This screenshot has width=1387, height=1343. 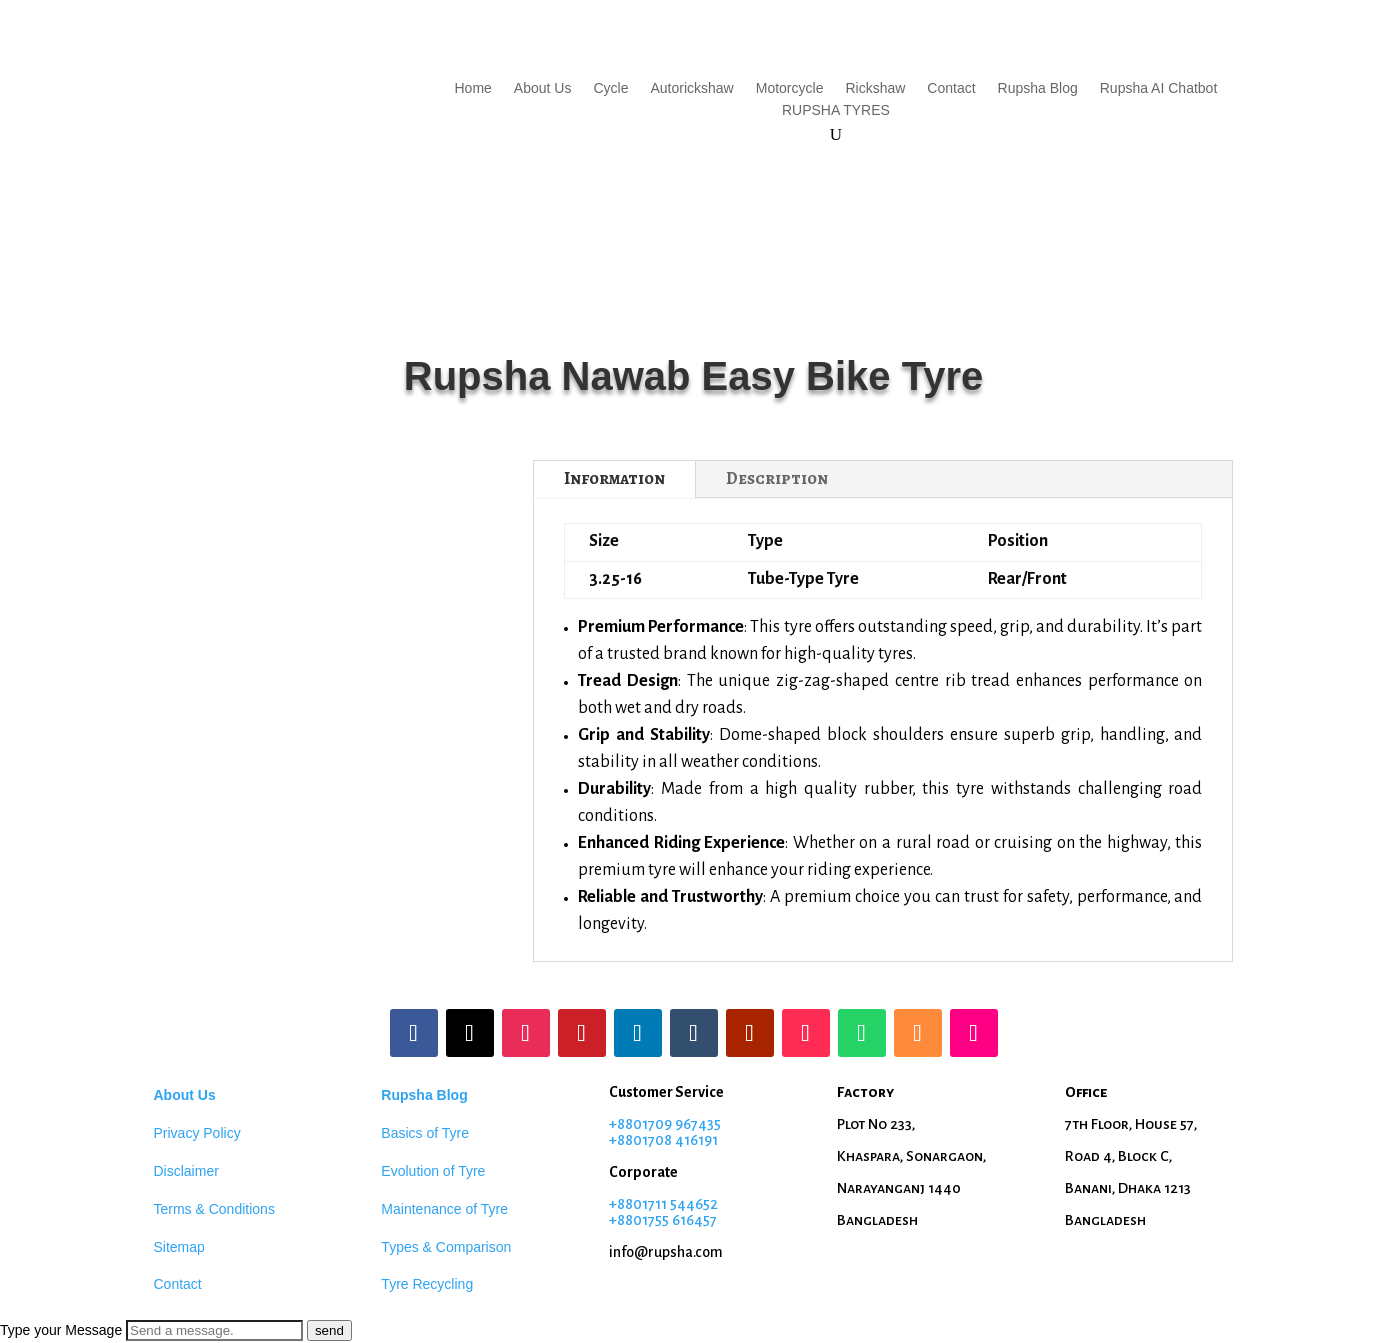 I want to click on Tyre Recycling, so click(x=427, y=1284).